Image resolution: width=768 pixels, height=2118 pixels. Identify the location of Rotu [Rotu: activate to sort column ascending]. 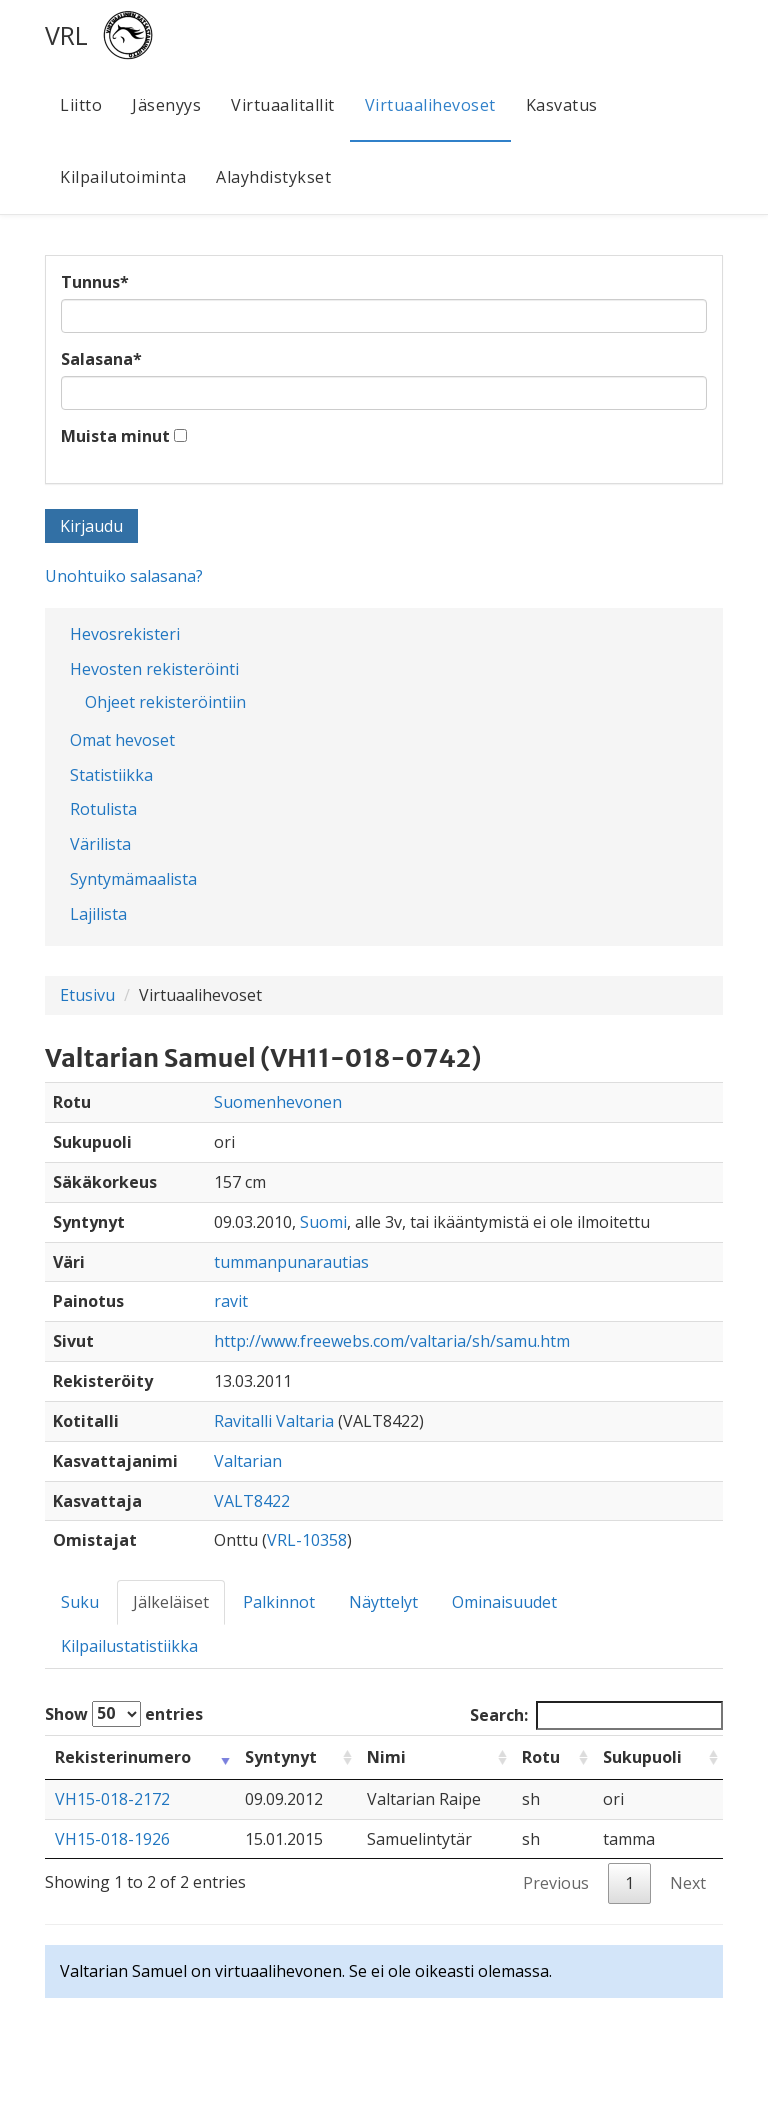
(541, 1757).